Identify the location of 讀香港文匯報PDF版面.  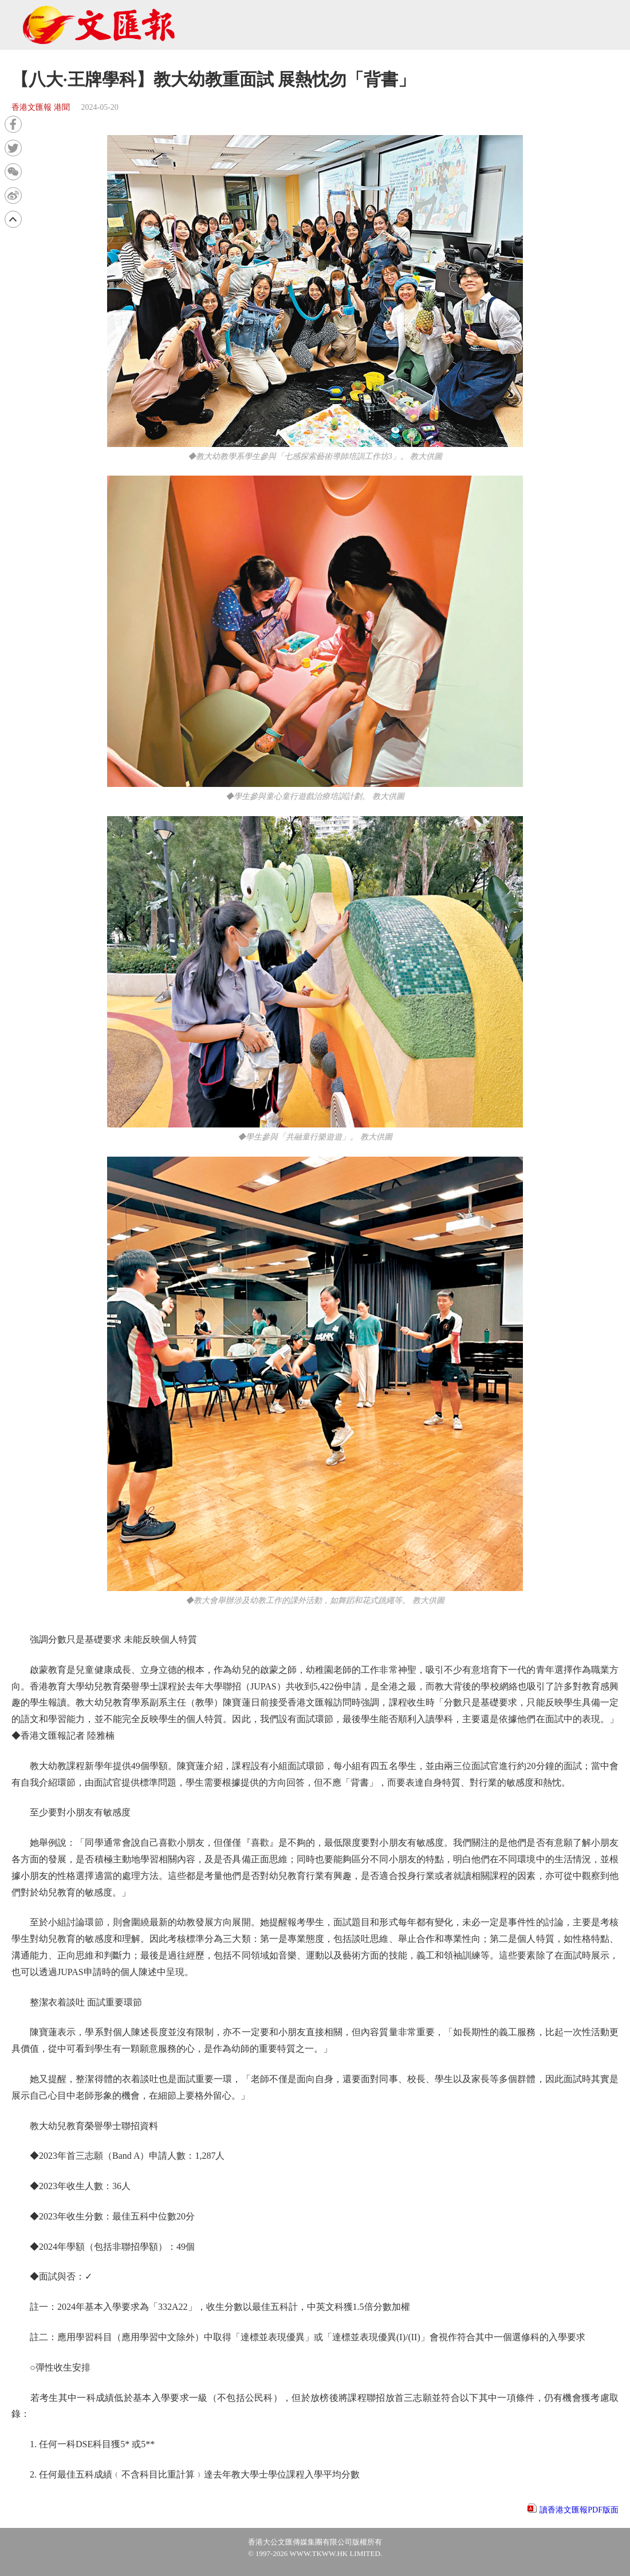
(579, 2510).